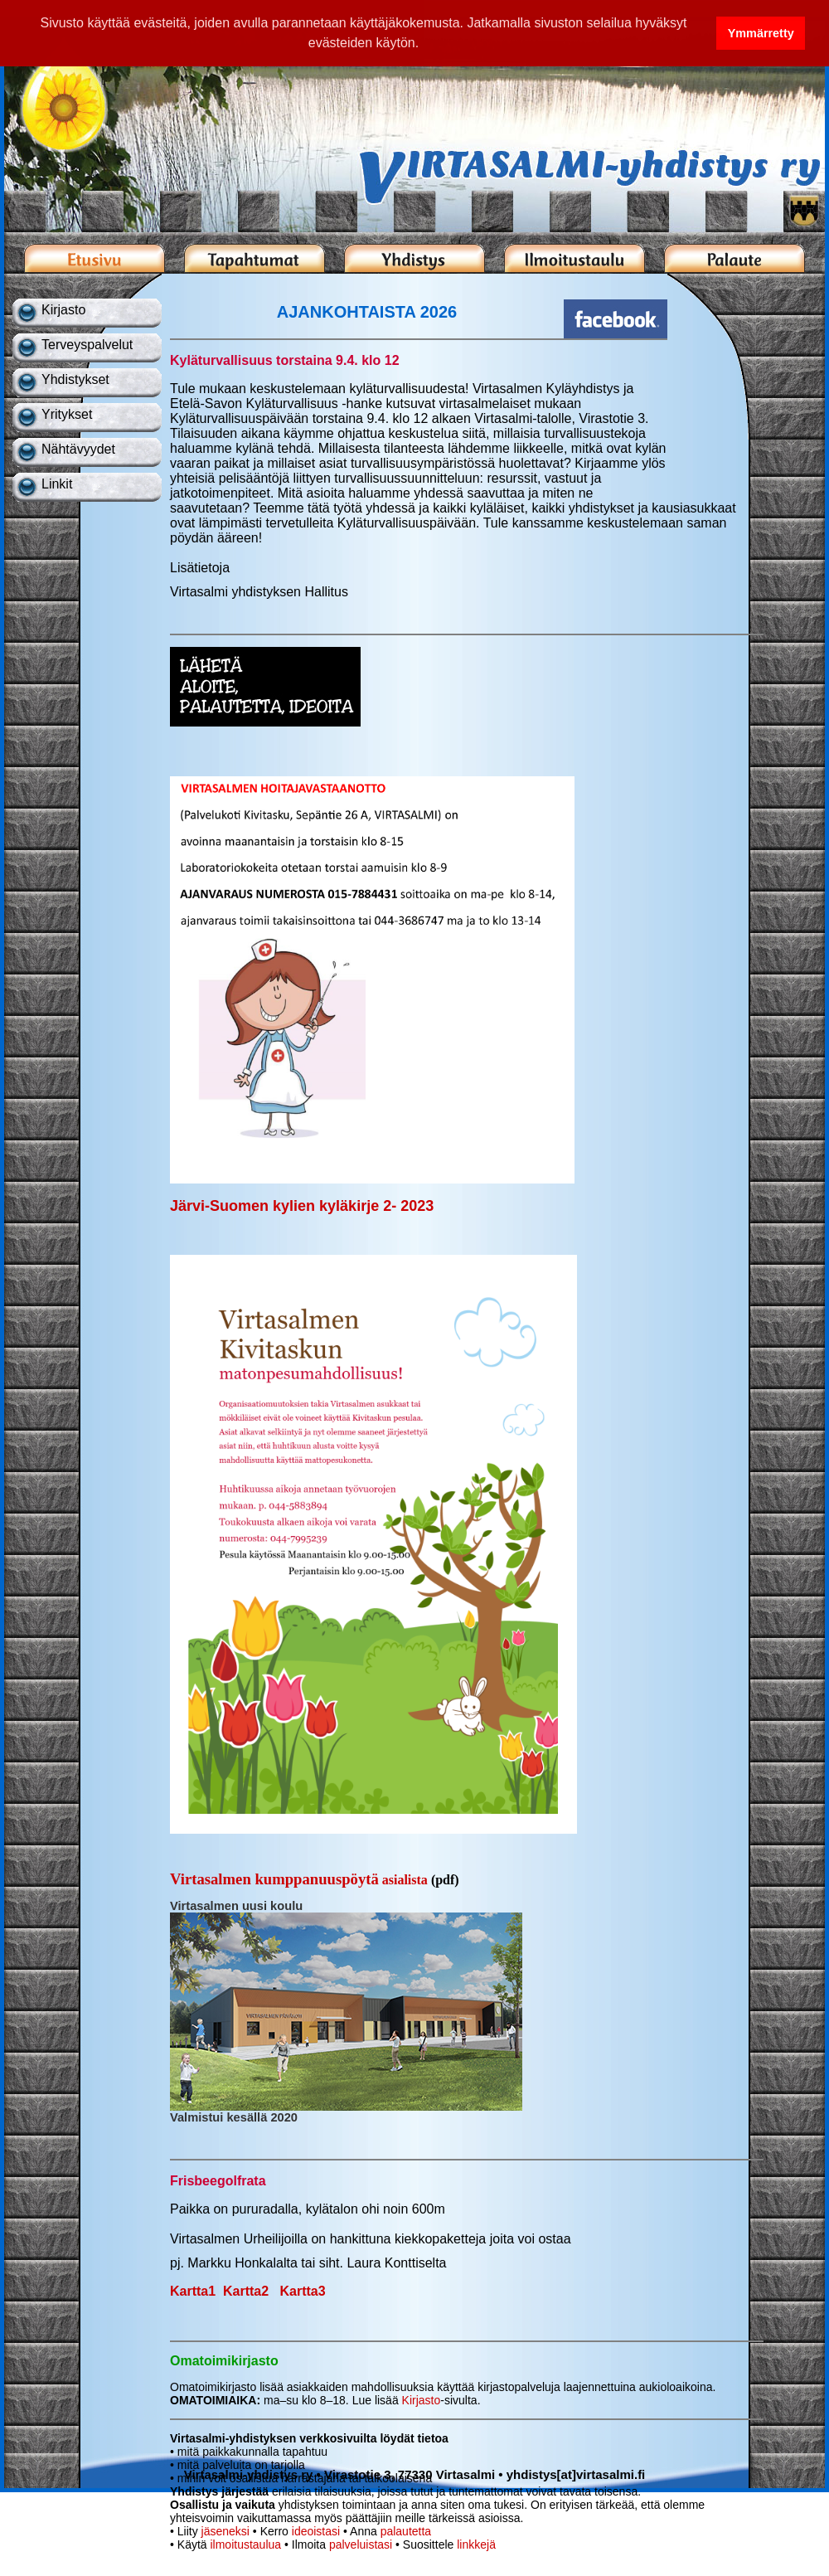 This screenshot has width=829, height=2576. Describe the element at coordinates (303, 2291) in the screenshot. I see `Kartta3` at that location.